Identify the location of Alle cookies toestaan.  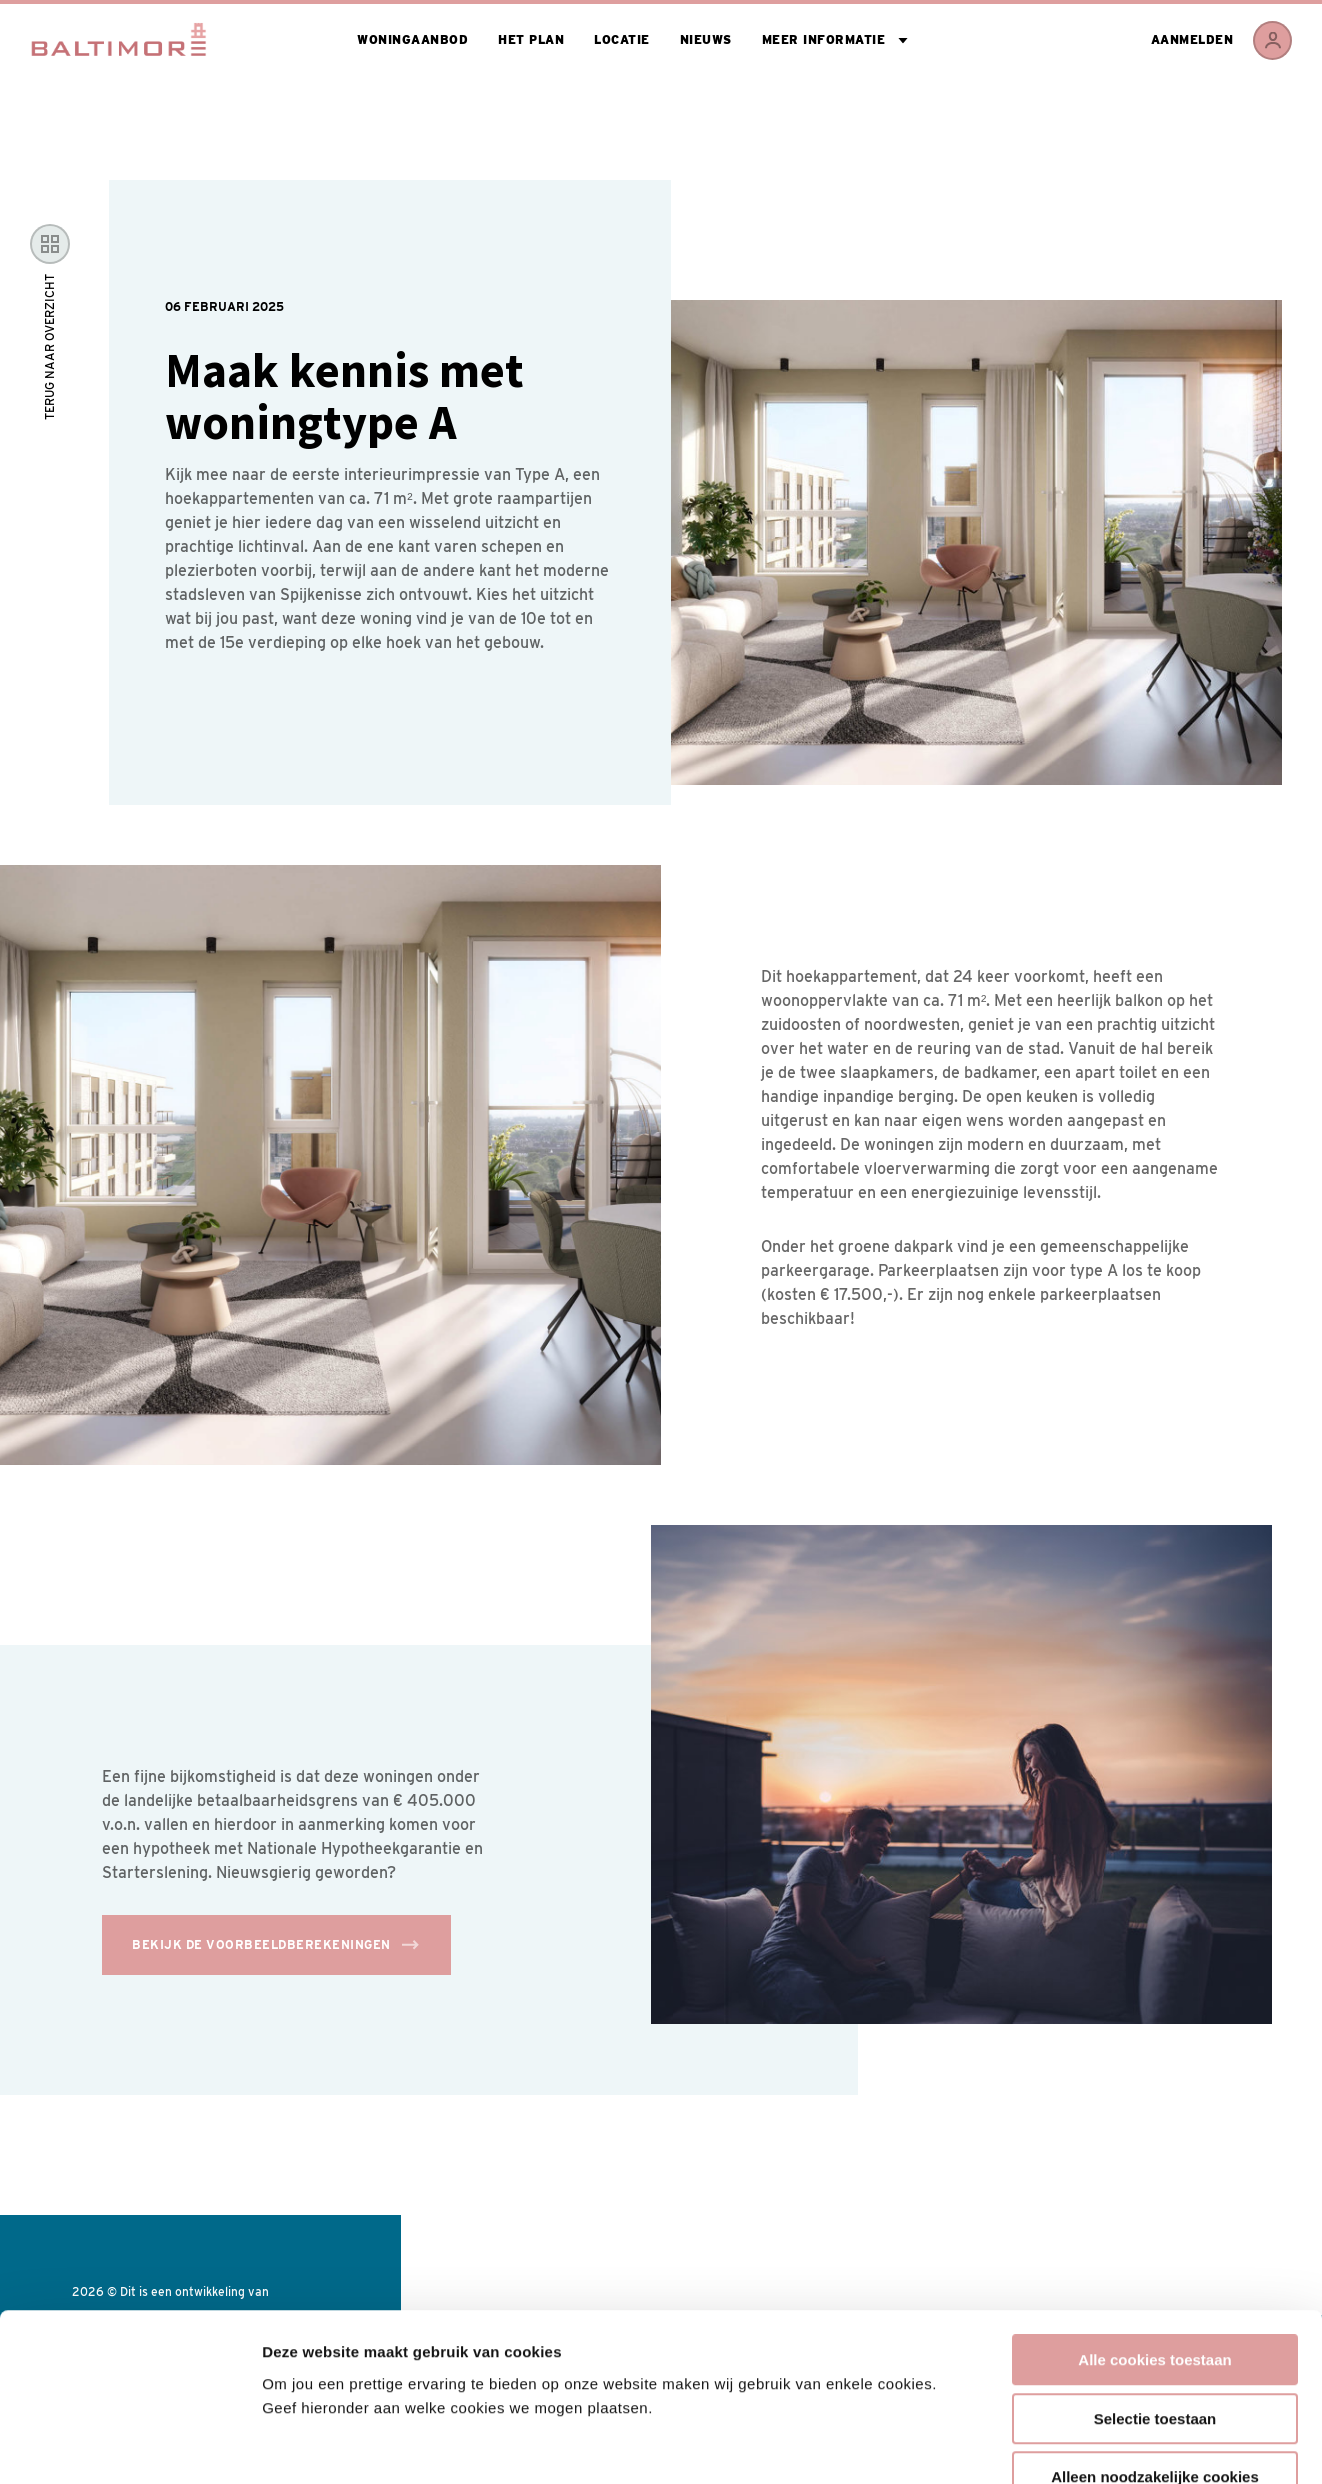
(1154, 2239).